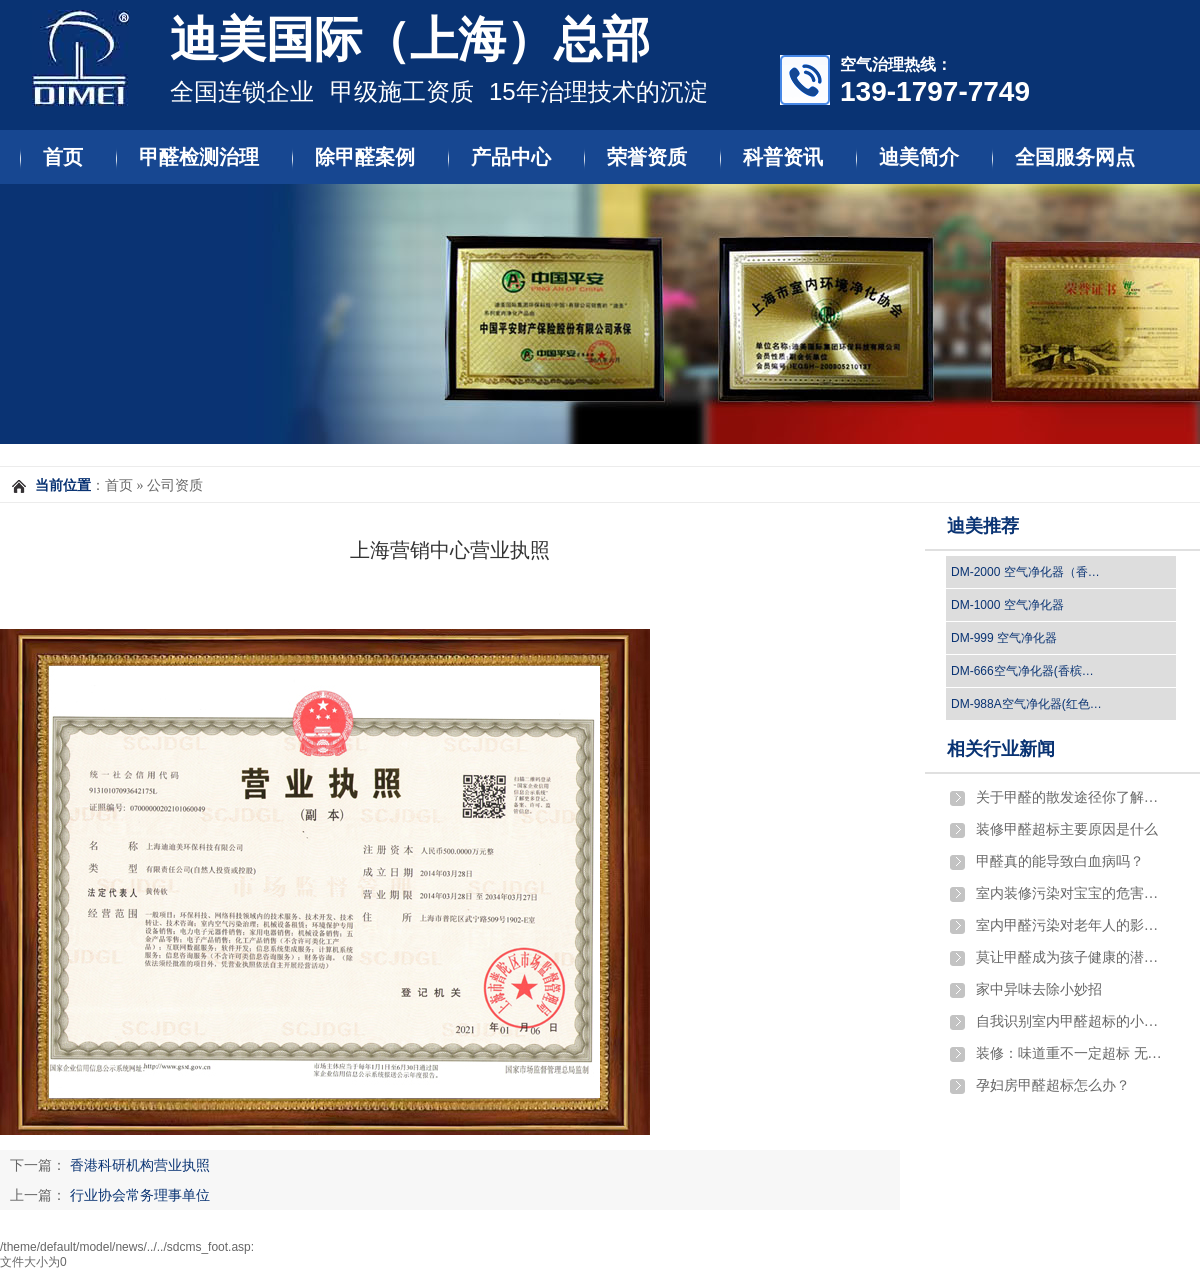  I want to click on DM-666空气净化器(香槟…, so click(1022, 671).